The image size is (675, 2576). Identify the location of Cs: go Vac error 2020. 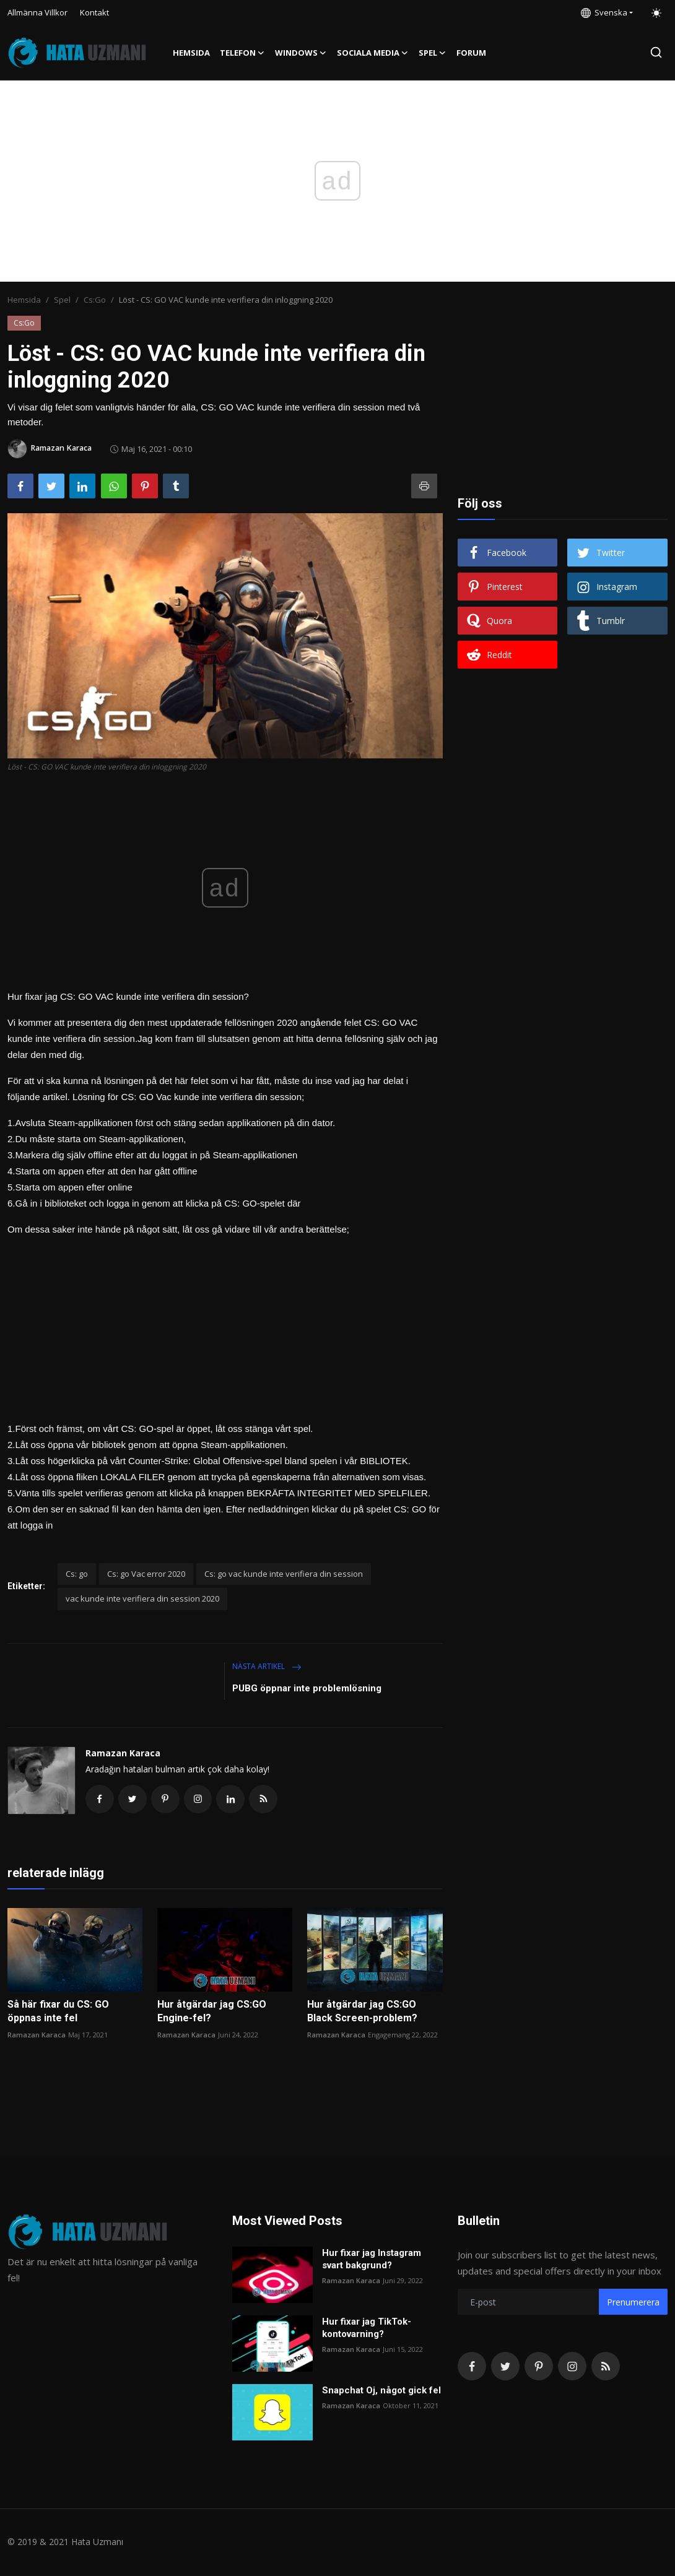
(146, 1573).